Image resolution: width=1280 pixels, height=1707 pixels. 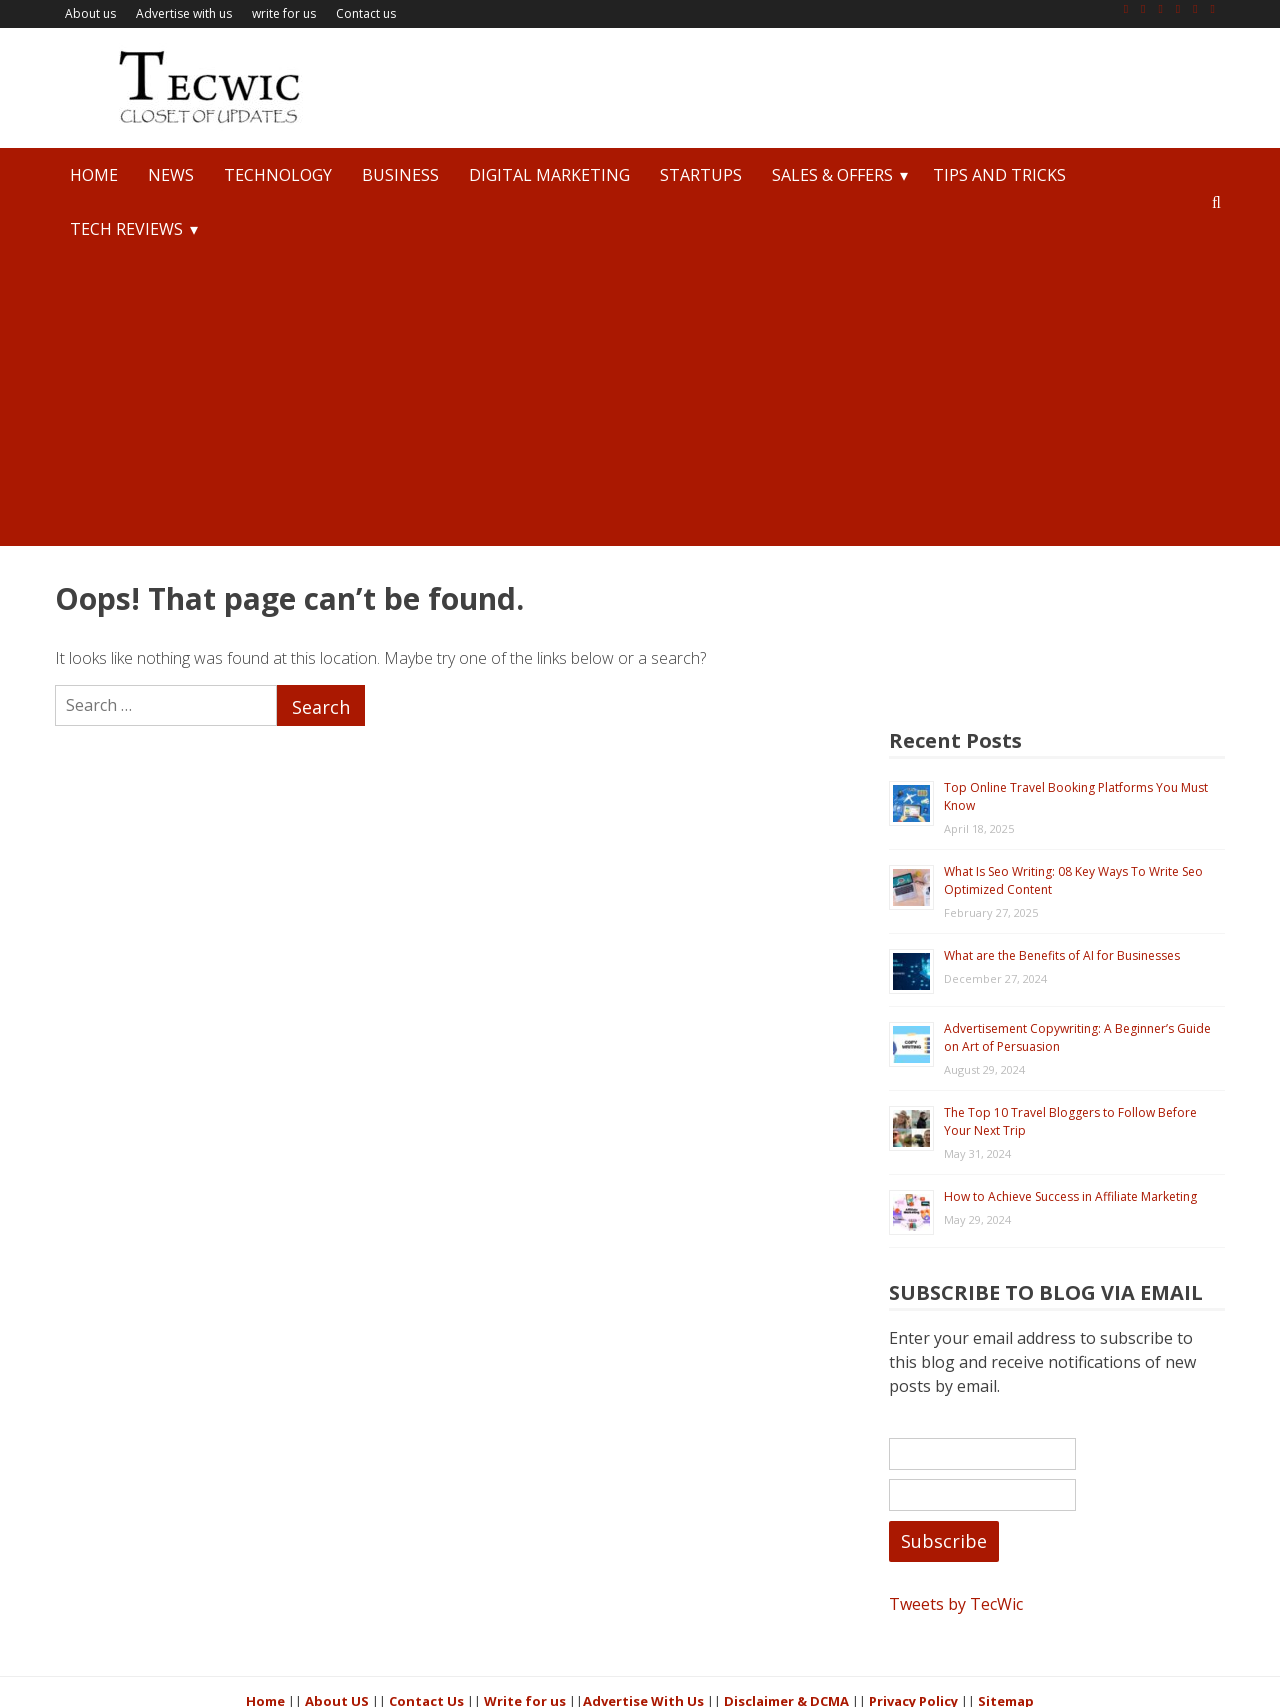 What do you see at coordinates (992, 1495) in the screenshot?
I see `Tweets by TecWic` at bounding box center [992, 1495].